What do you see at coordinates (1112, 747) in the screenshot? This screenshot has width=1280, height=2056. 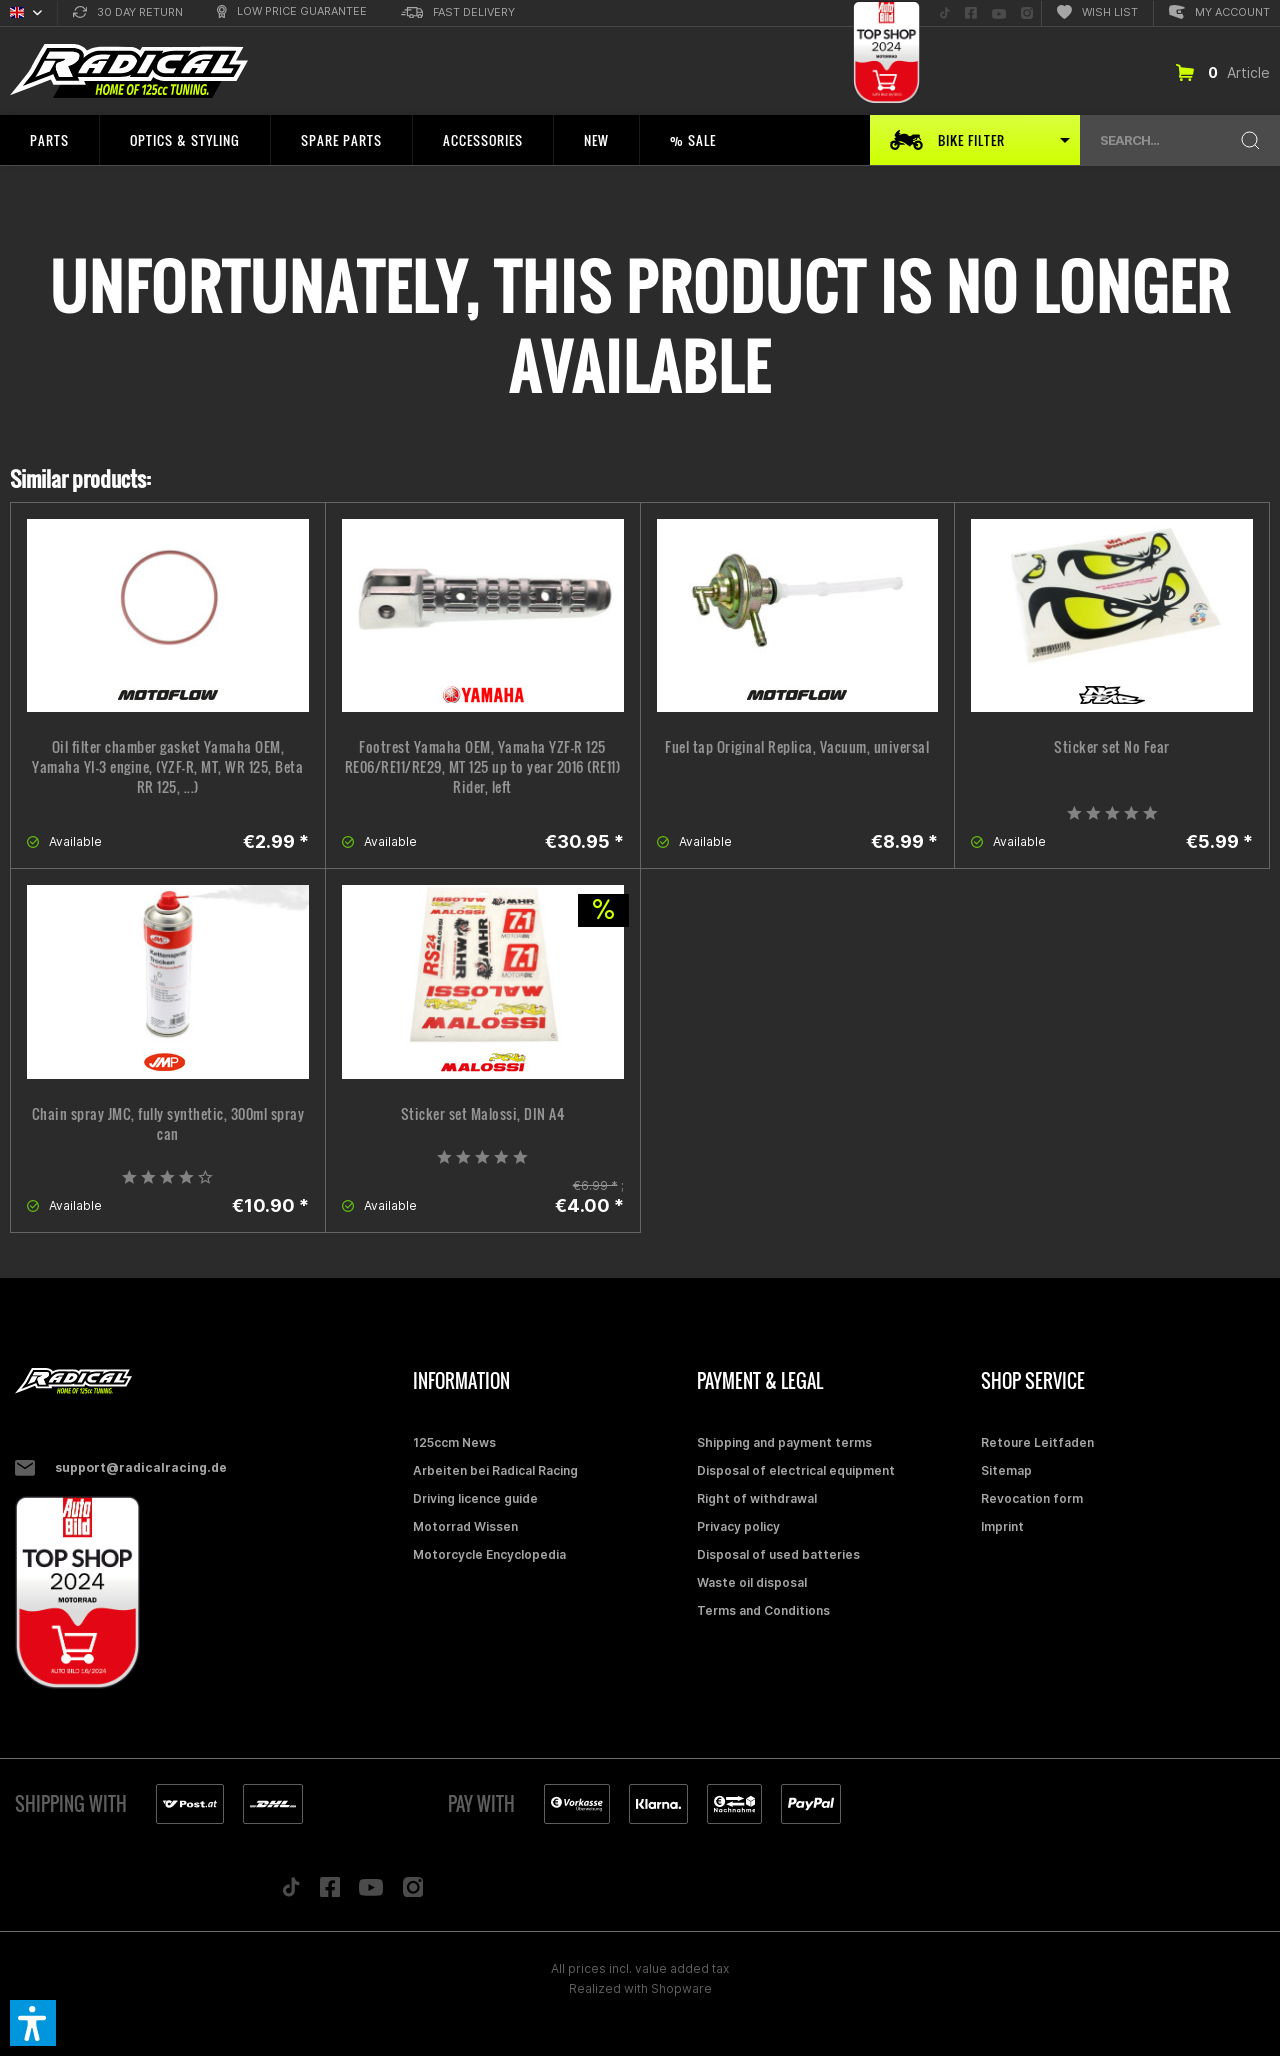 I see `Sticker set No Fear` at bounding box center [1112, 747].